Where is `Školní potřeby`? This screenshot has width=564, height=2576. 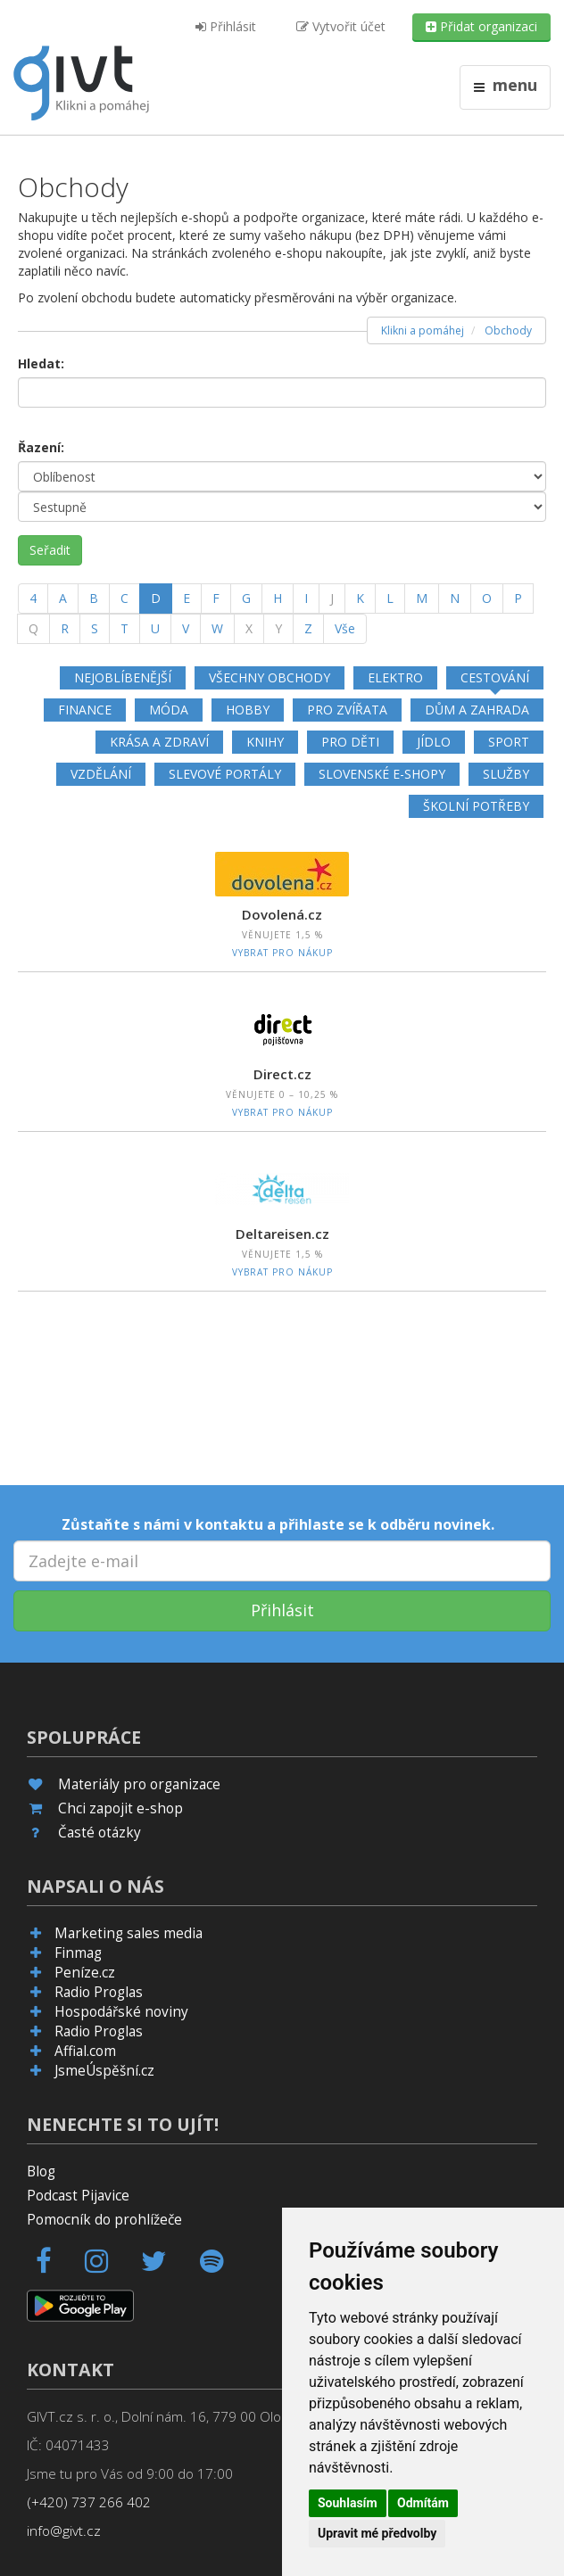
Školní potřeby is located at coordinates (476, 805).